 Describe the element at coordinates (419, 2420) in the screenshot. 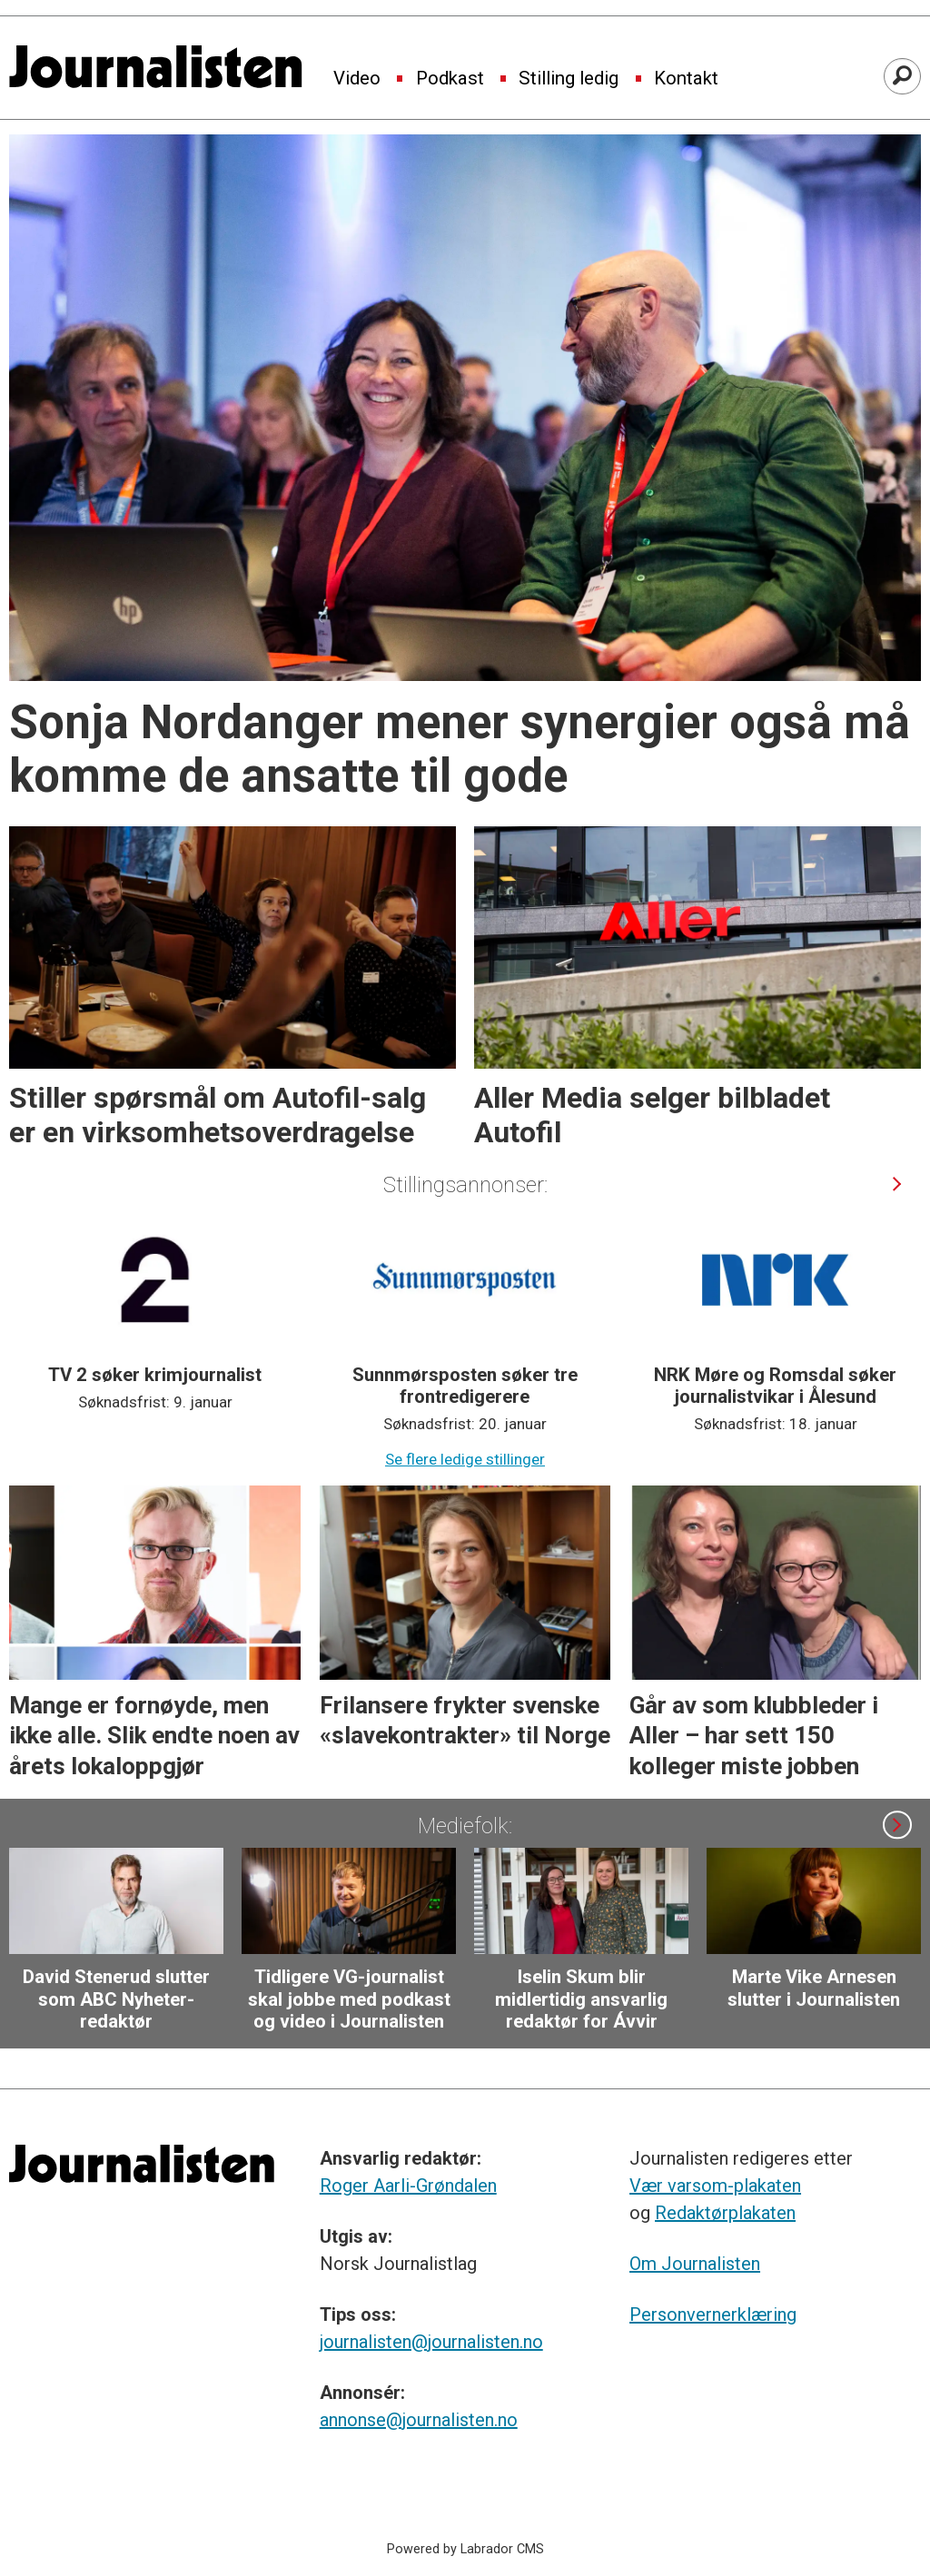

I see `annonse@journalisten.no` at that location.